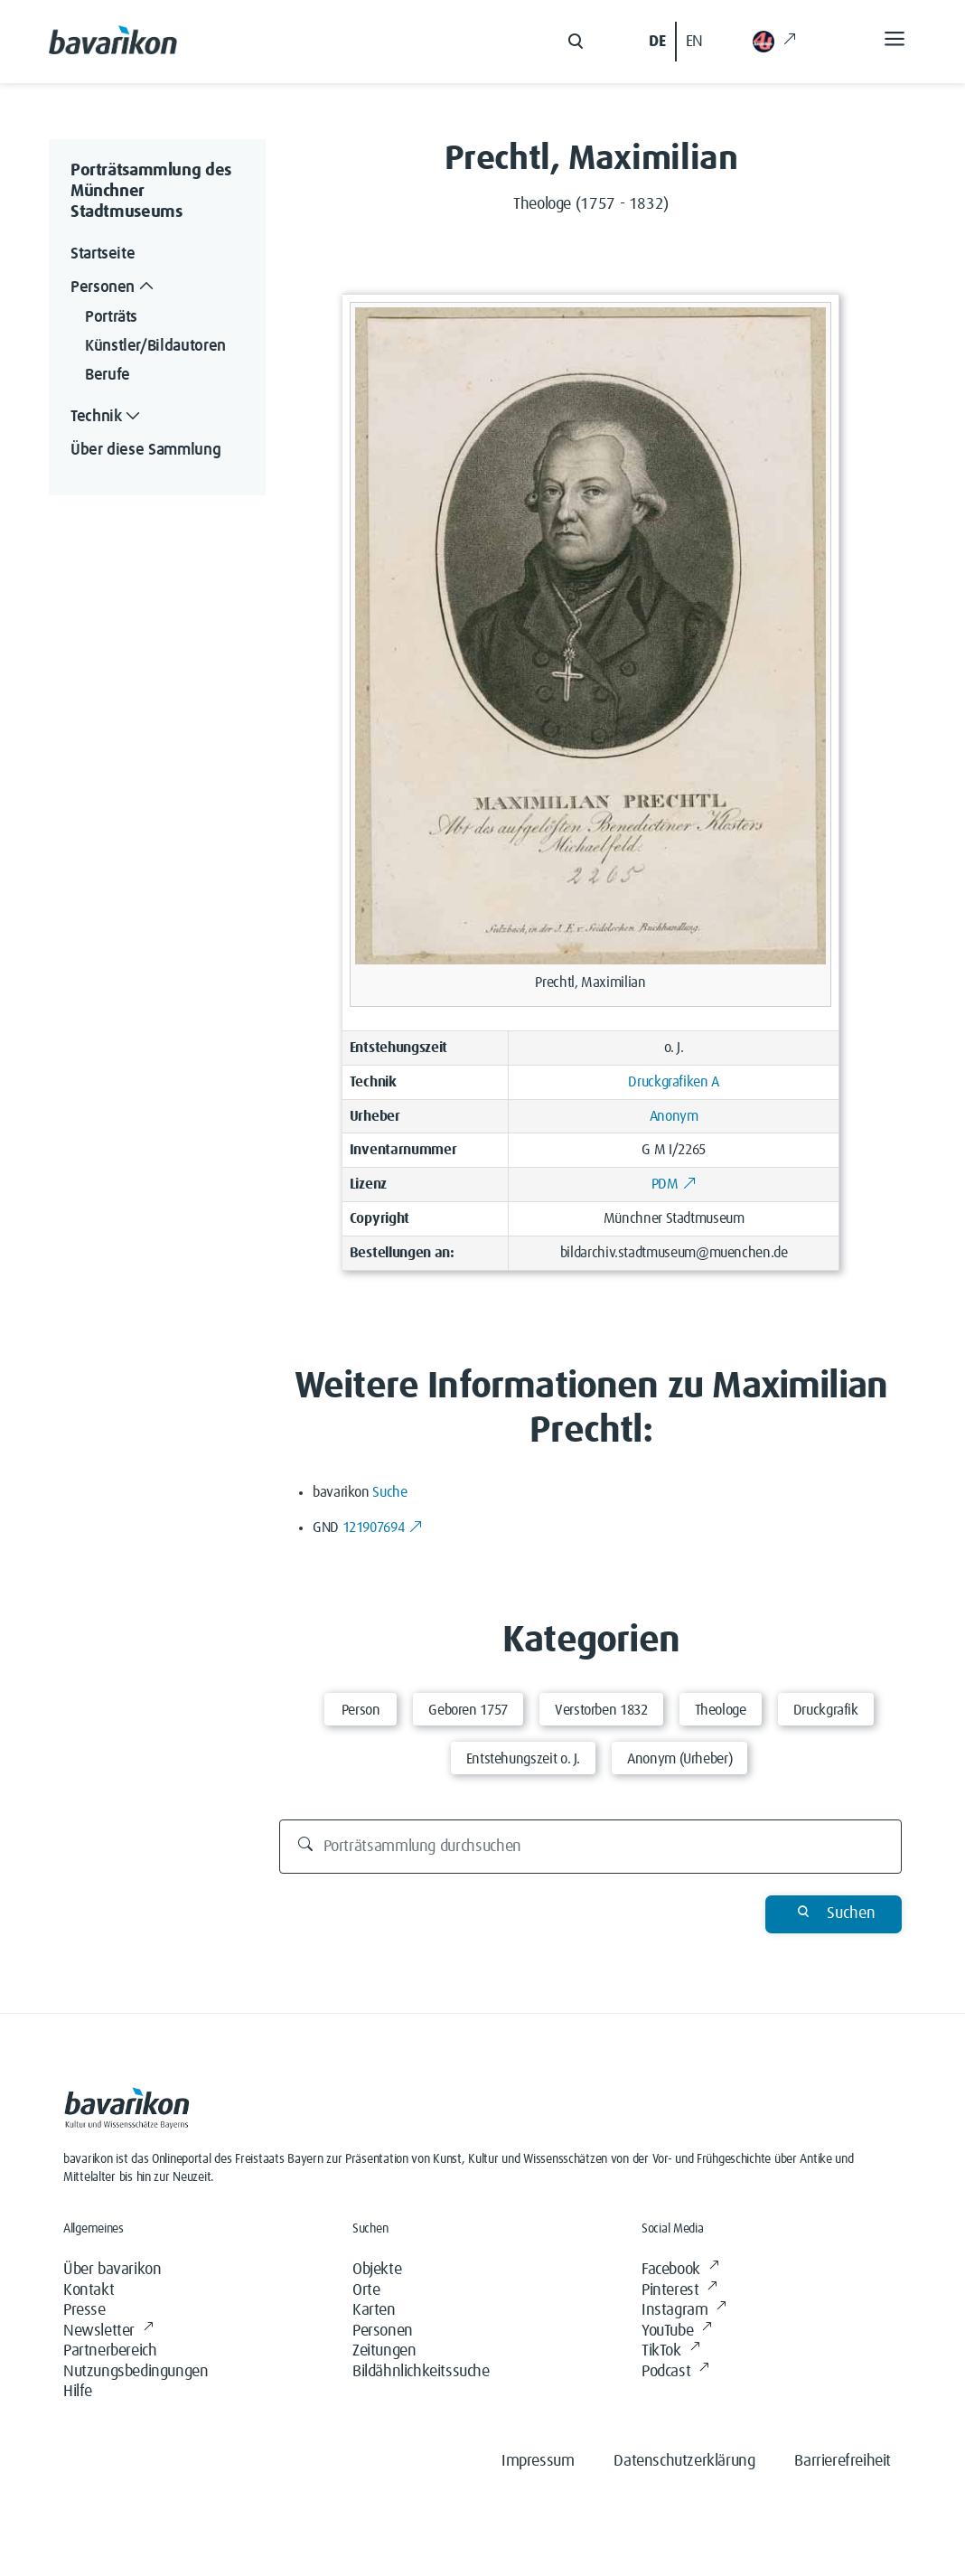 The image size is (965, 2576). I want to click on Geboren 1757, so click(468, 1710).